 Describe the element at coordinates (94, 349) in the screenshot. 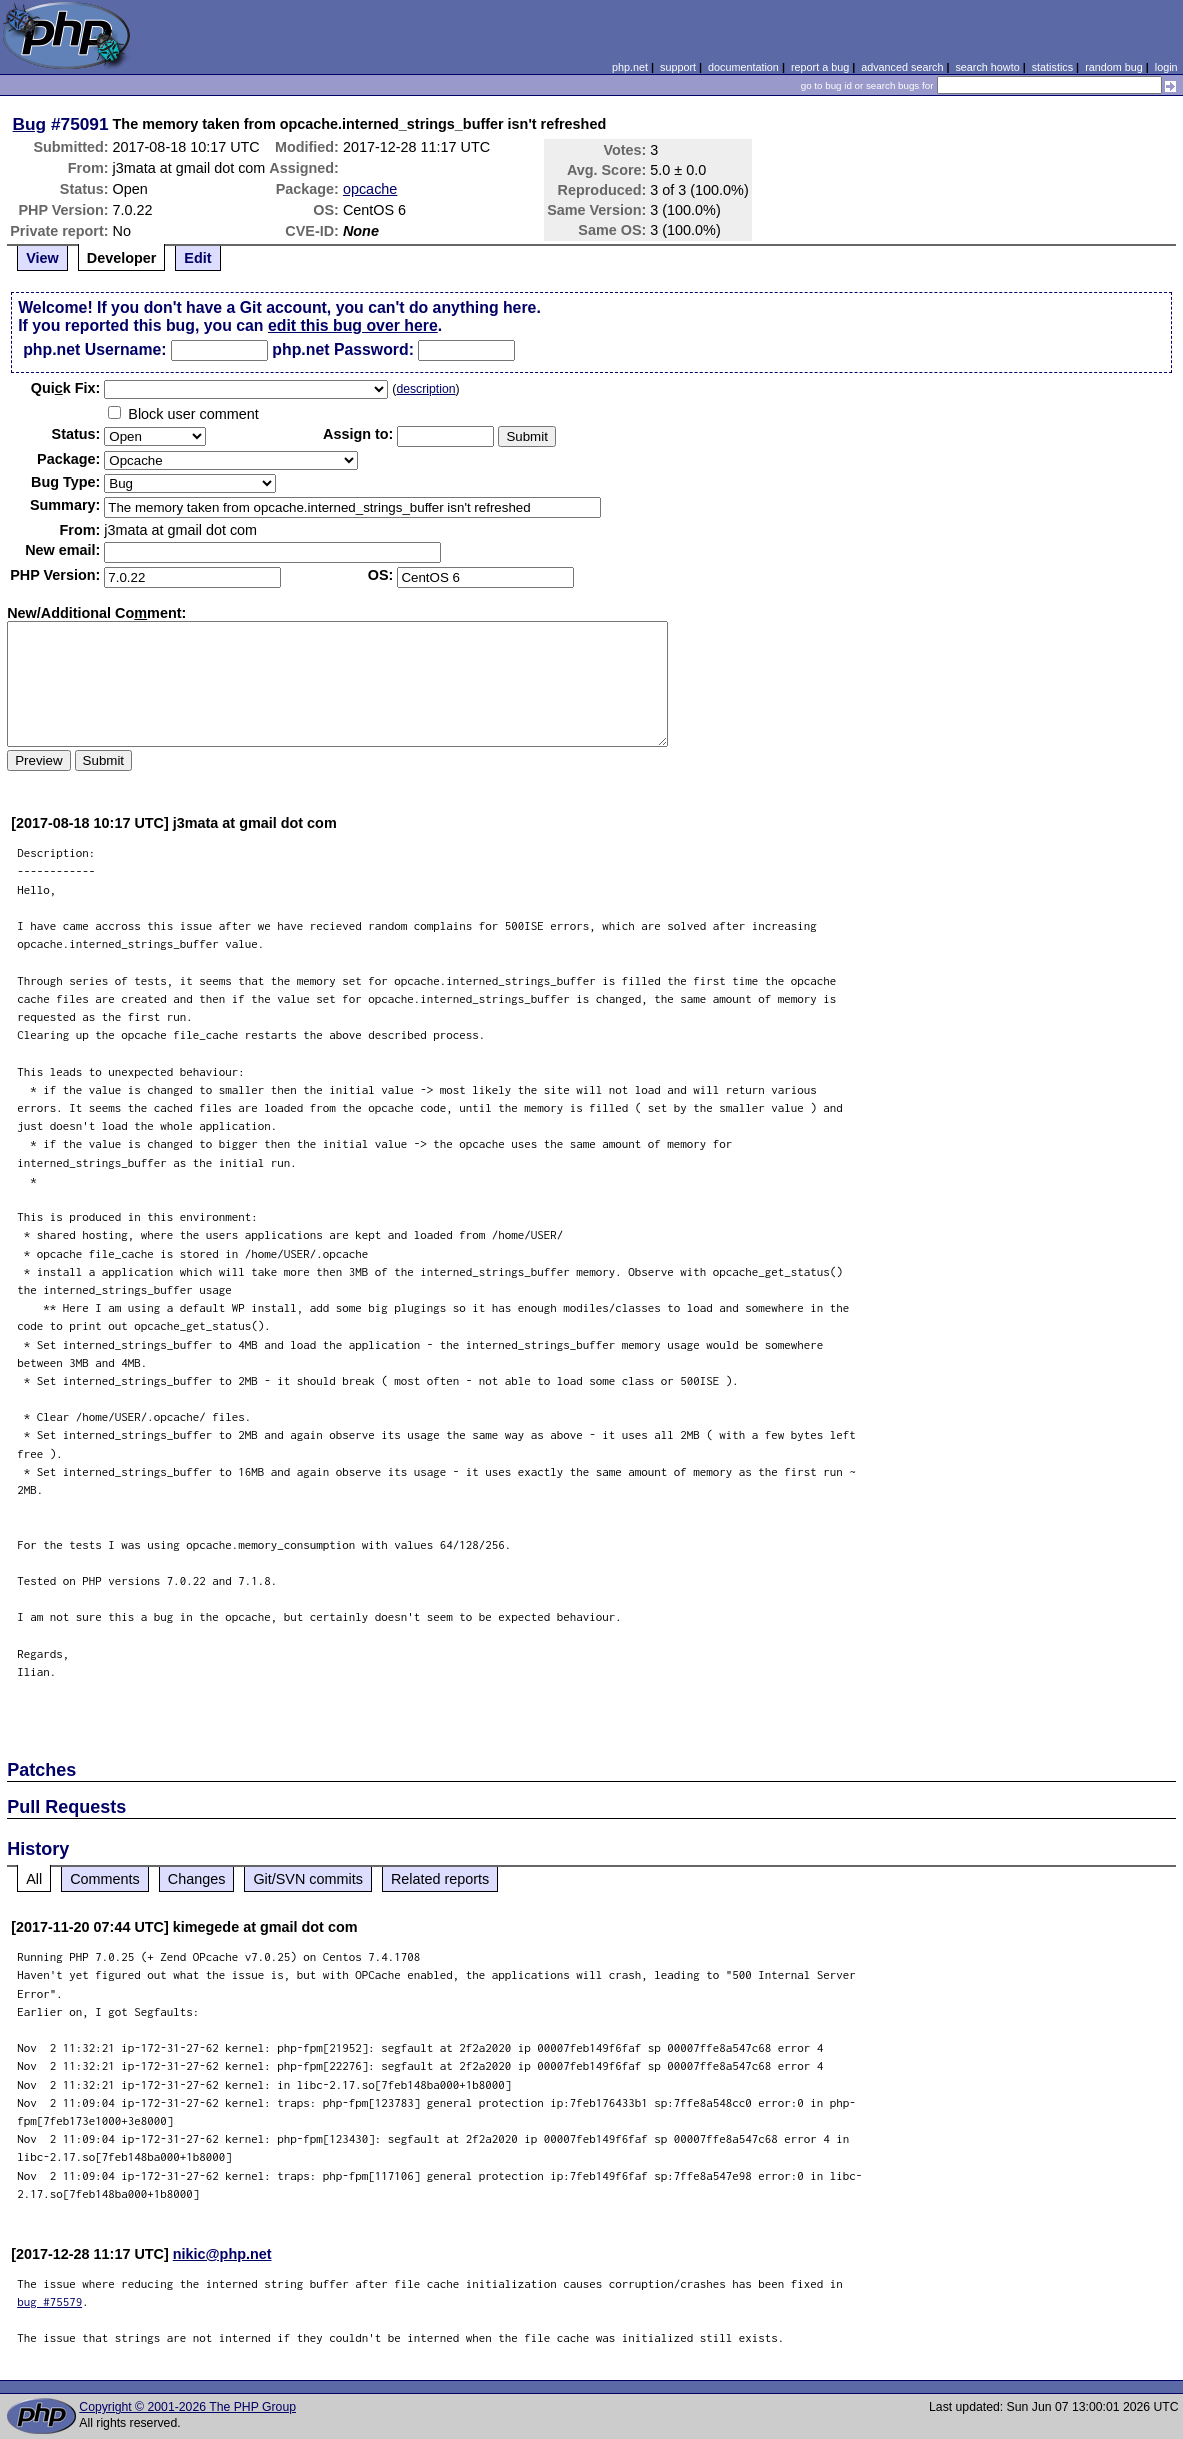

I see `php.net Username:` at that location.